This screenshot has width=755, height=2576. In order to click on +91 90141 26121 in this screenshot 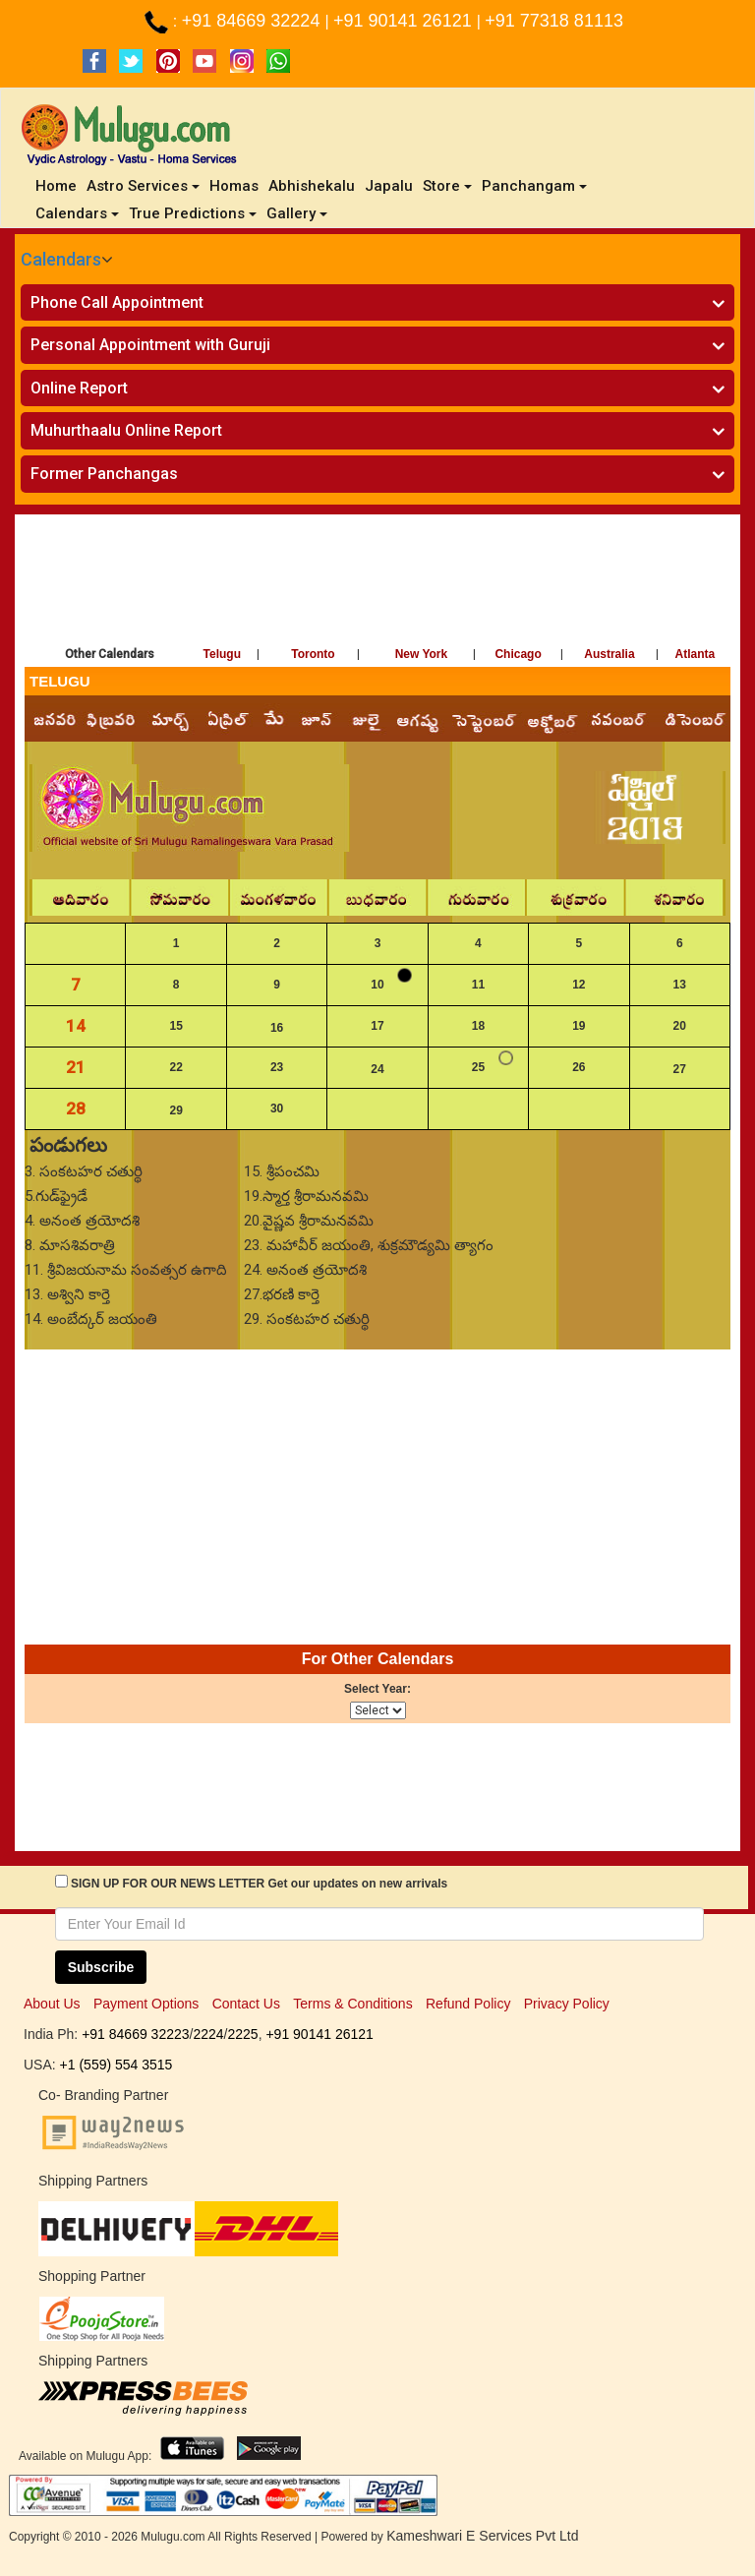, I will do `click(405, 20)`.